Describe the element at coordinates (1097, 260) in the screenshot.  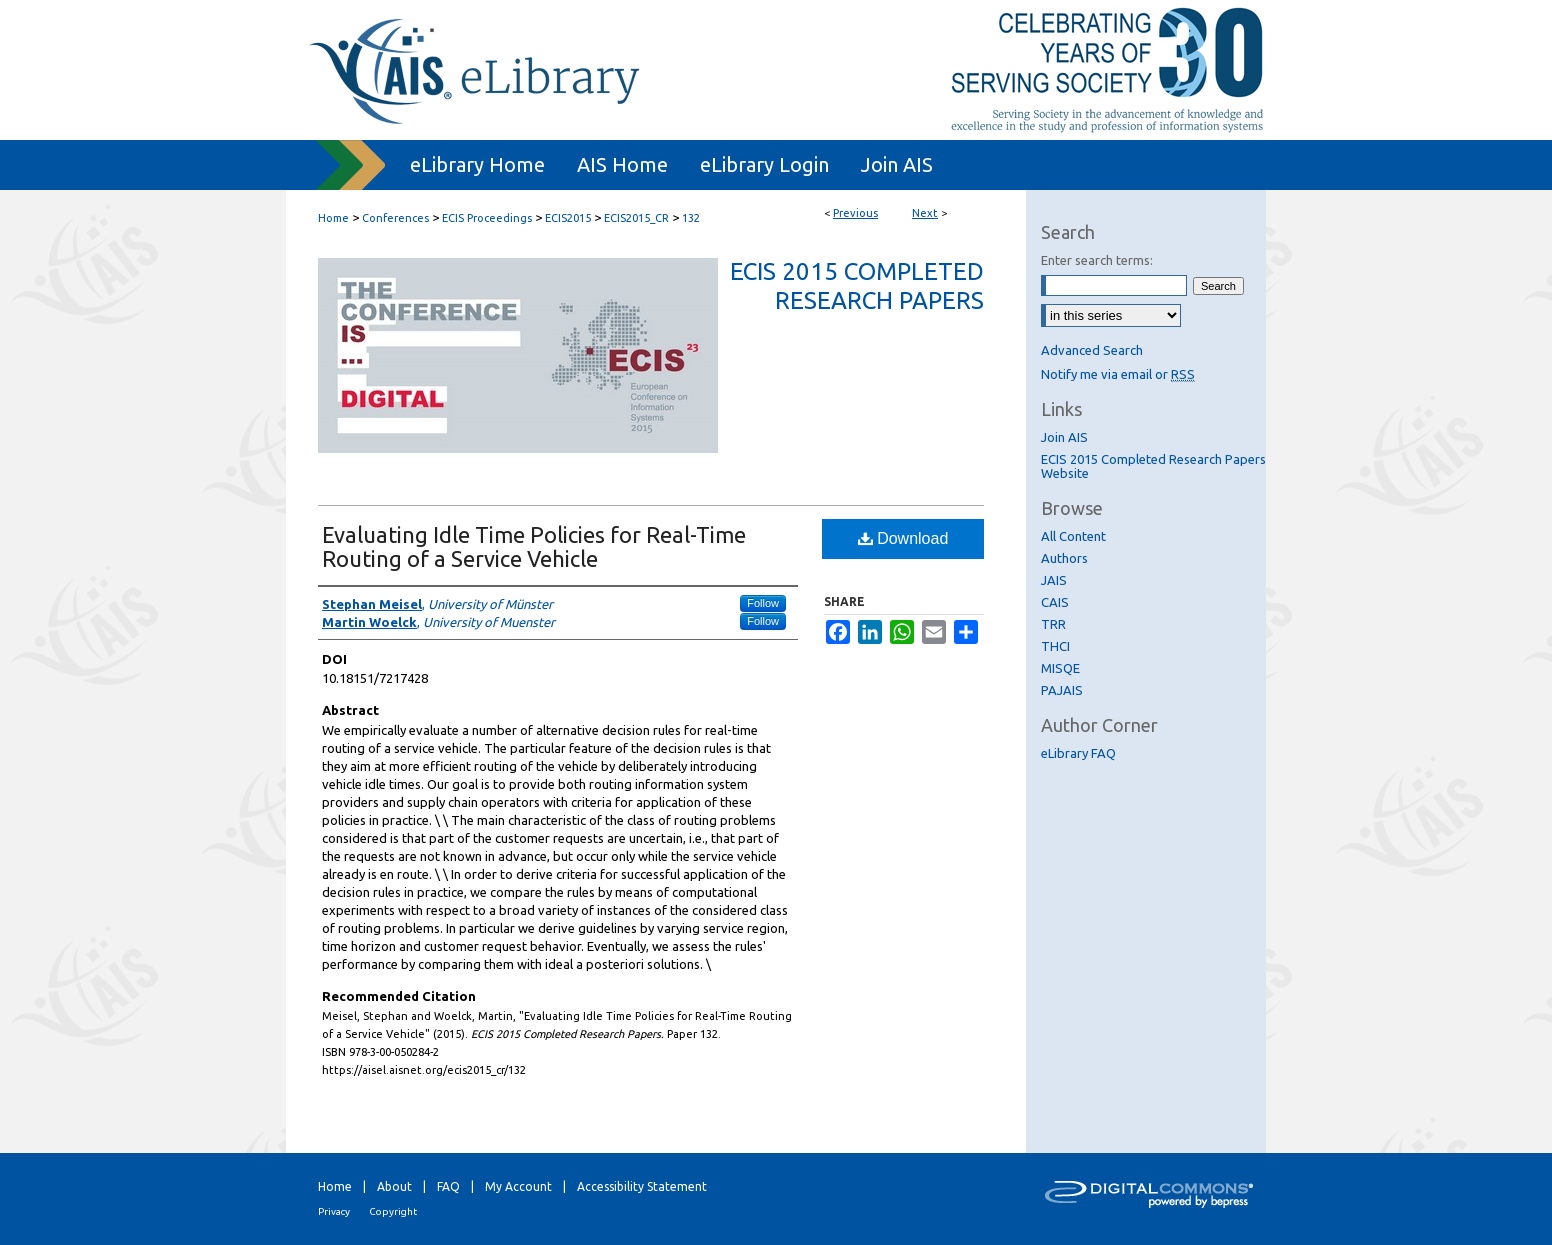
I see `Enter search terms:` at that location.